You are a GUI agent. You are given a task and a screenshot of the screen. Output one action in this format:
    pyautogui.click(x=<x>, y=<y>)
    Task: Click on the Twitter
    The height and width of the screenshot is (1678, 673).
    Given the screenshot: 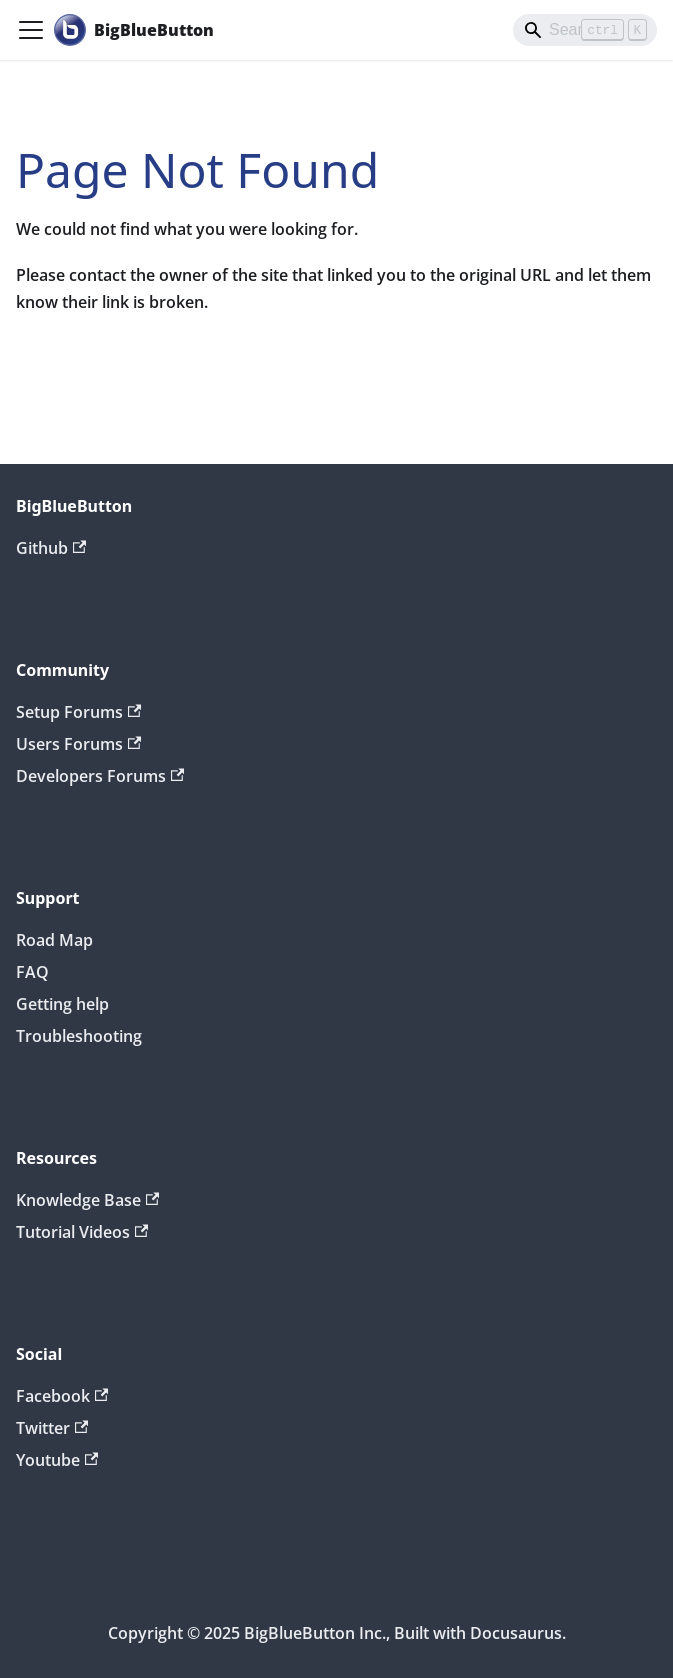 What is the action you would take?
    pyautogui.click(x=52, y=1428)
    